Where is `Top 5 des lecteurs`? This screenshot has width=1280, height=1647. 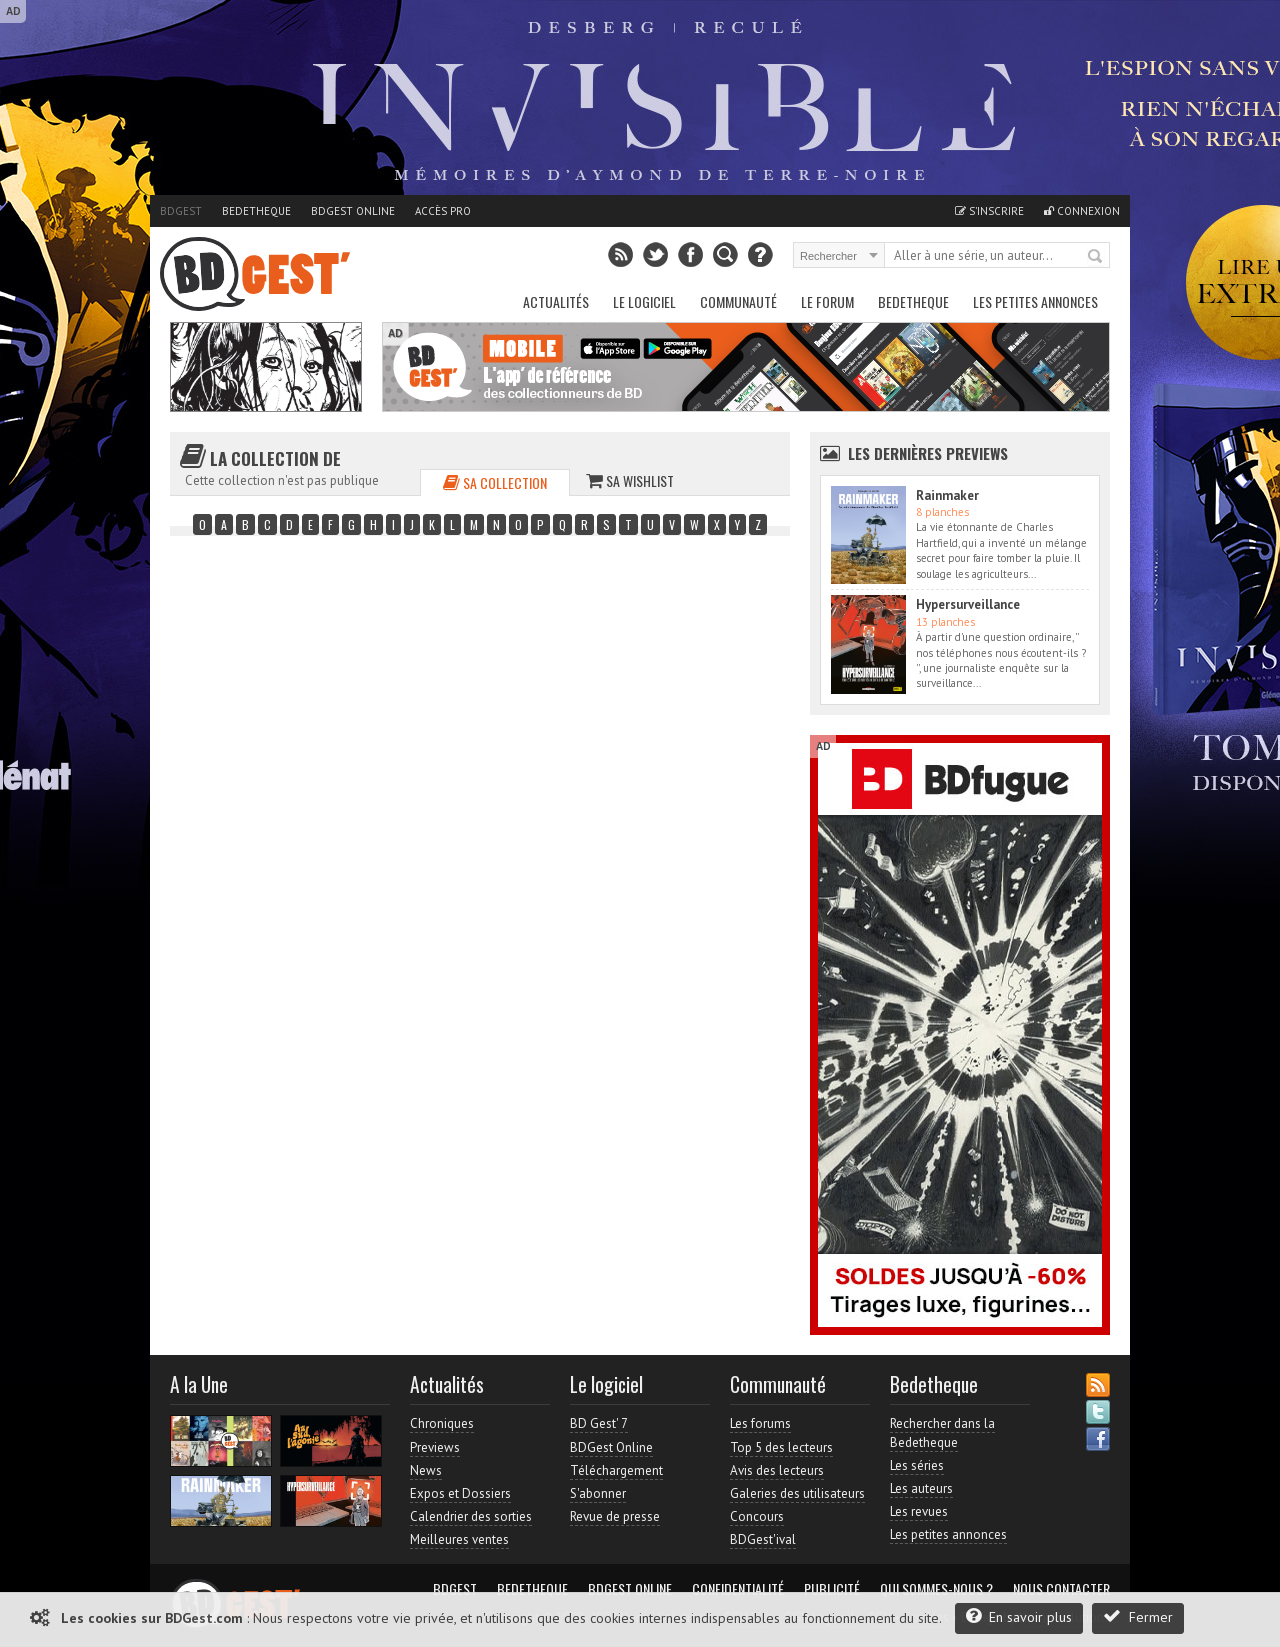 Top 5 des lecteurs is located at coordinates (781, 1447).